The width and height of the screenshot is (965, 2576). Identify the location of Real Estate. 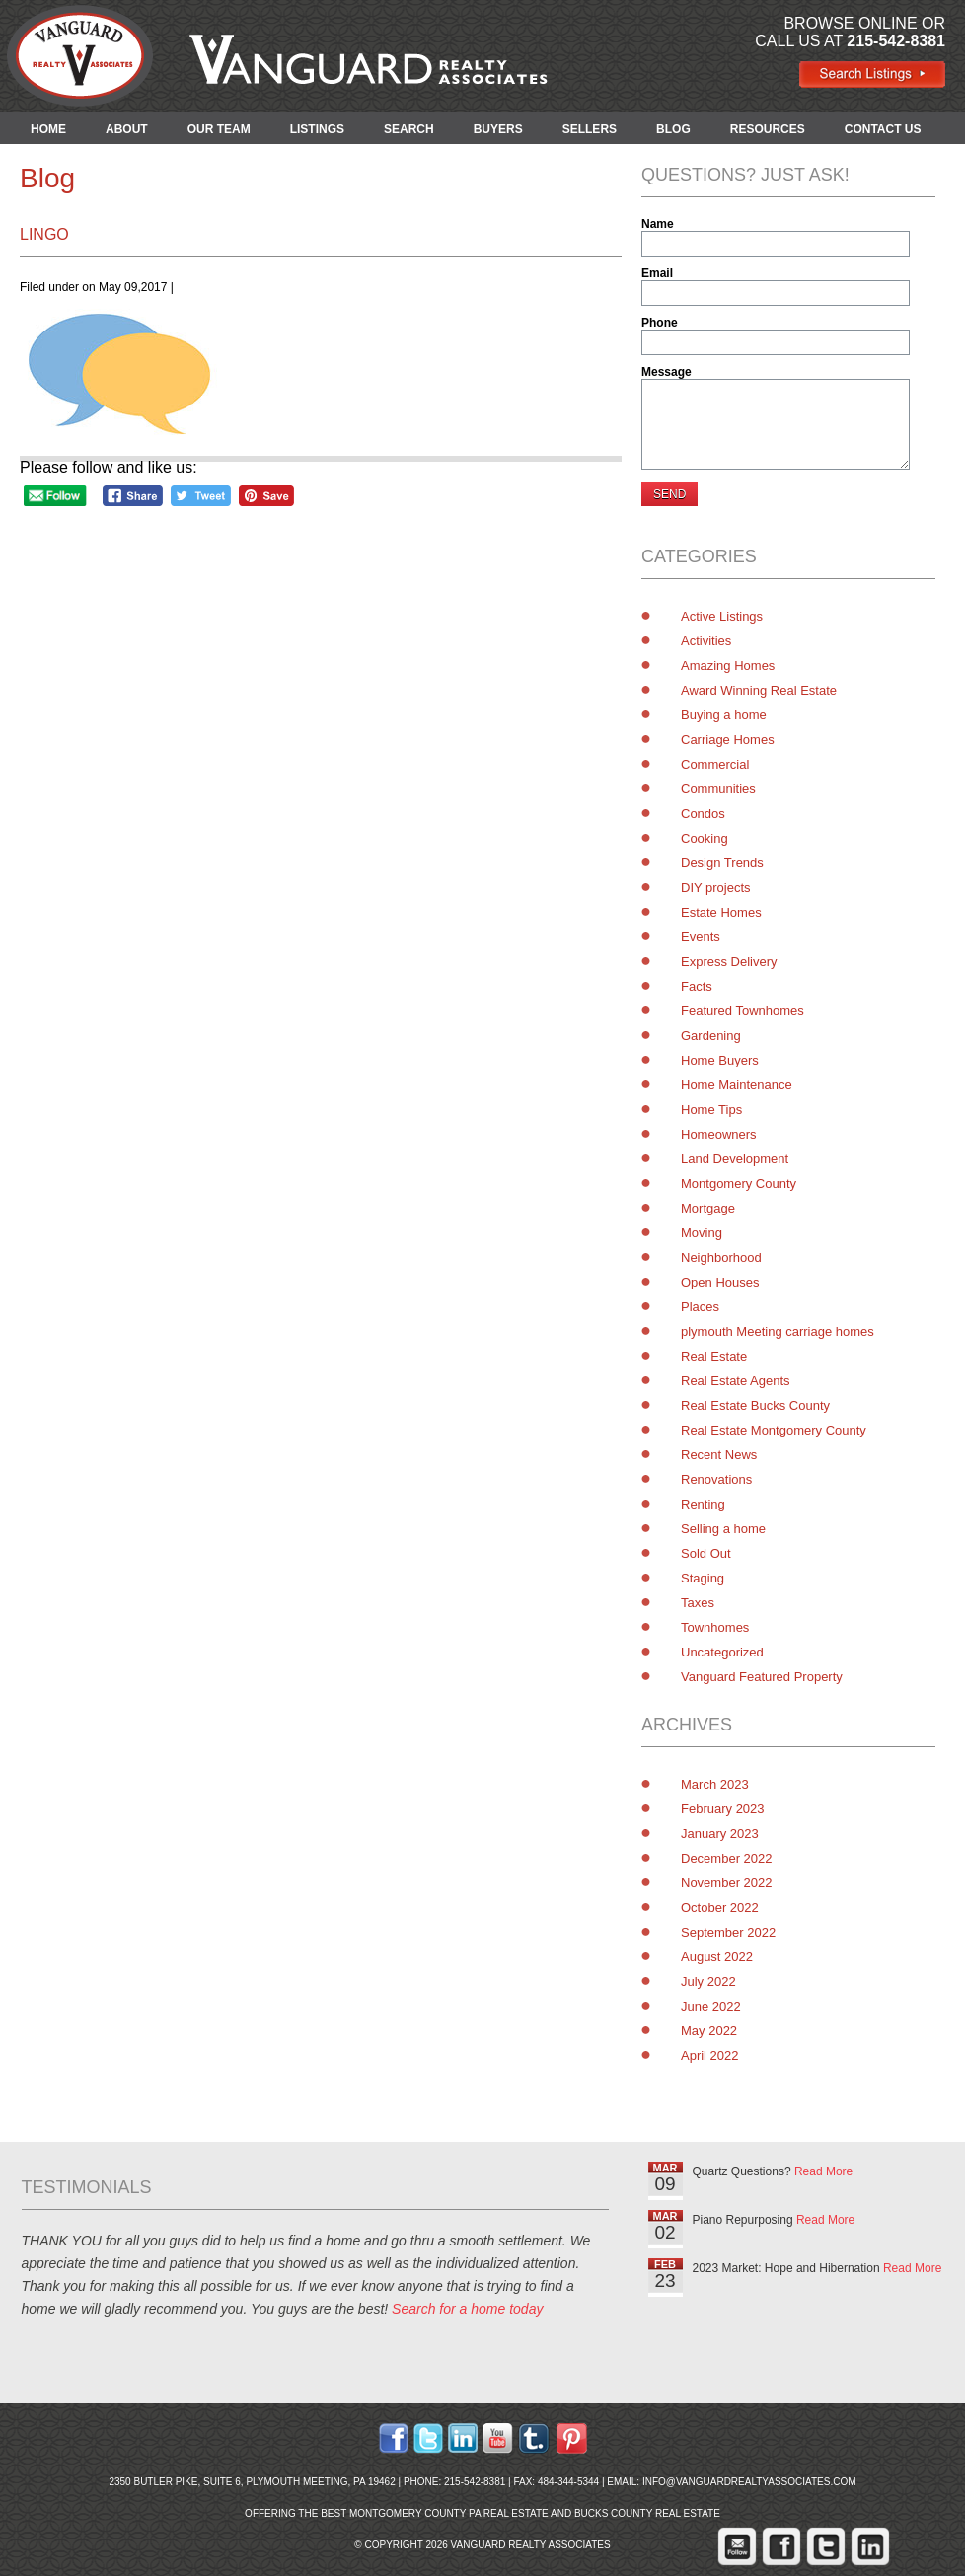
(714, 1356).